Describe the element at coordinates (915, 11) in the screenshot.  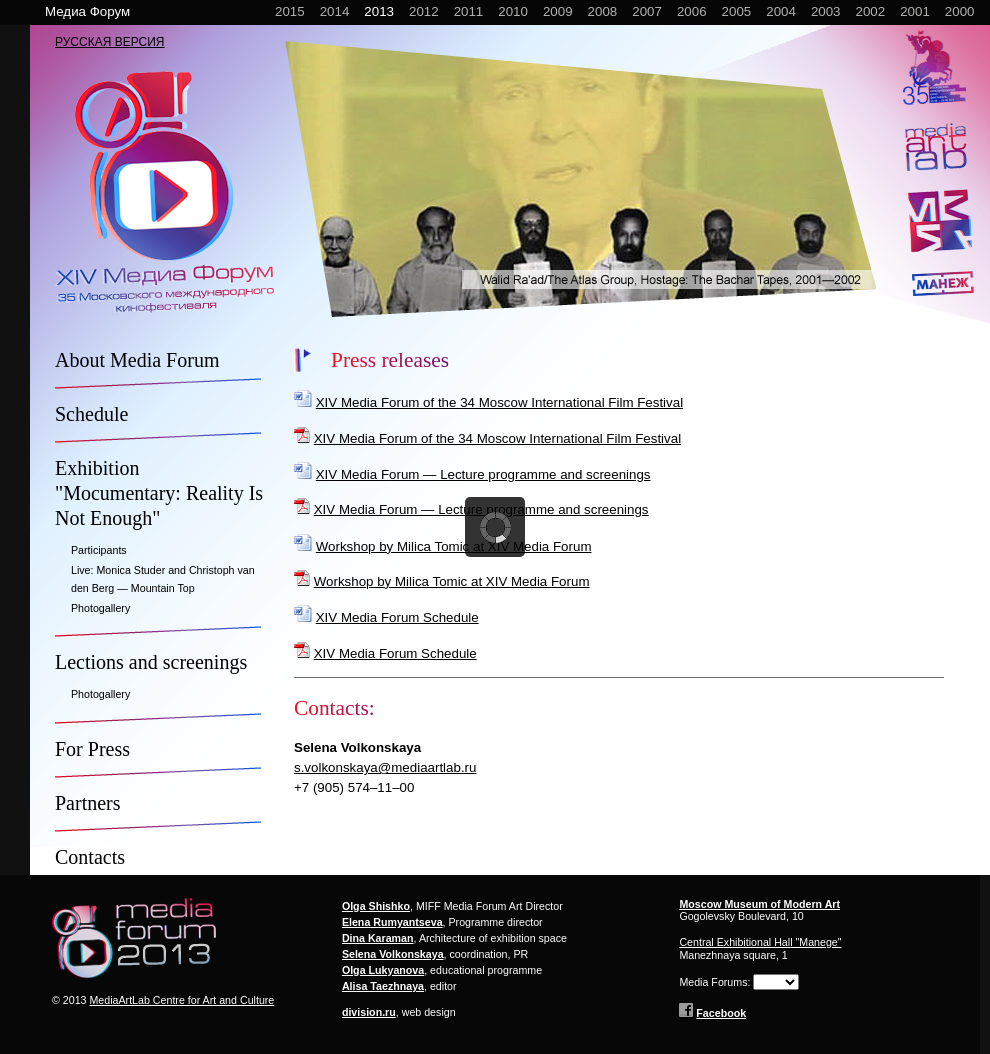
I see `2001` at that location.